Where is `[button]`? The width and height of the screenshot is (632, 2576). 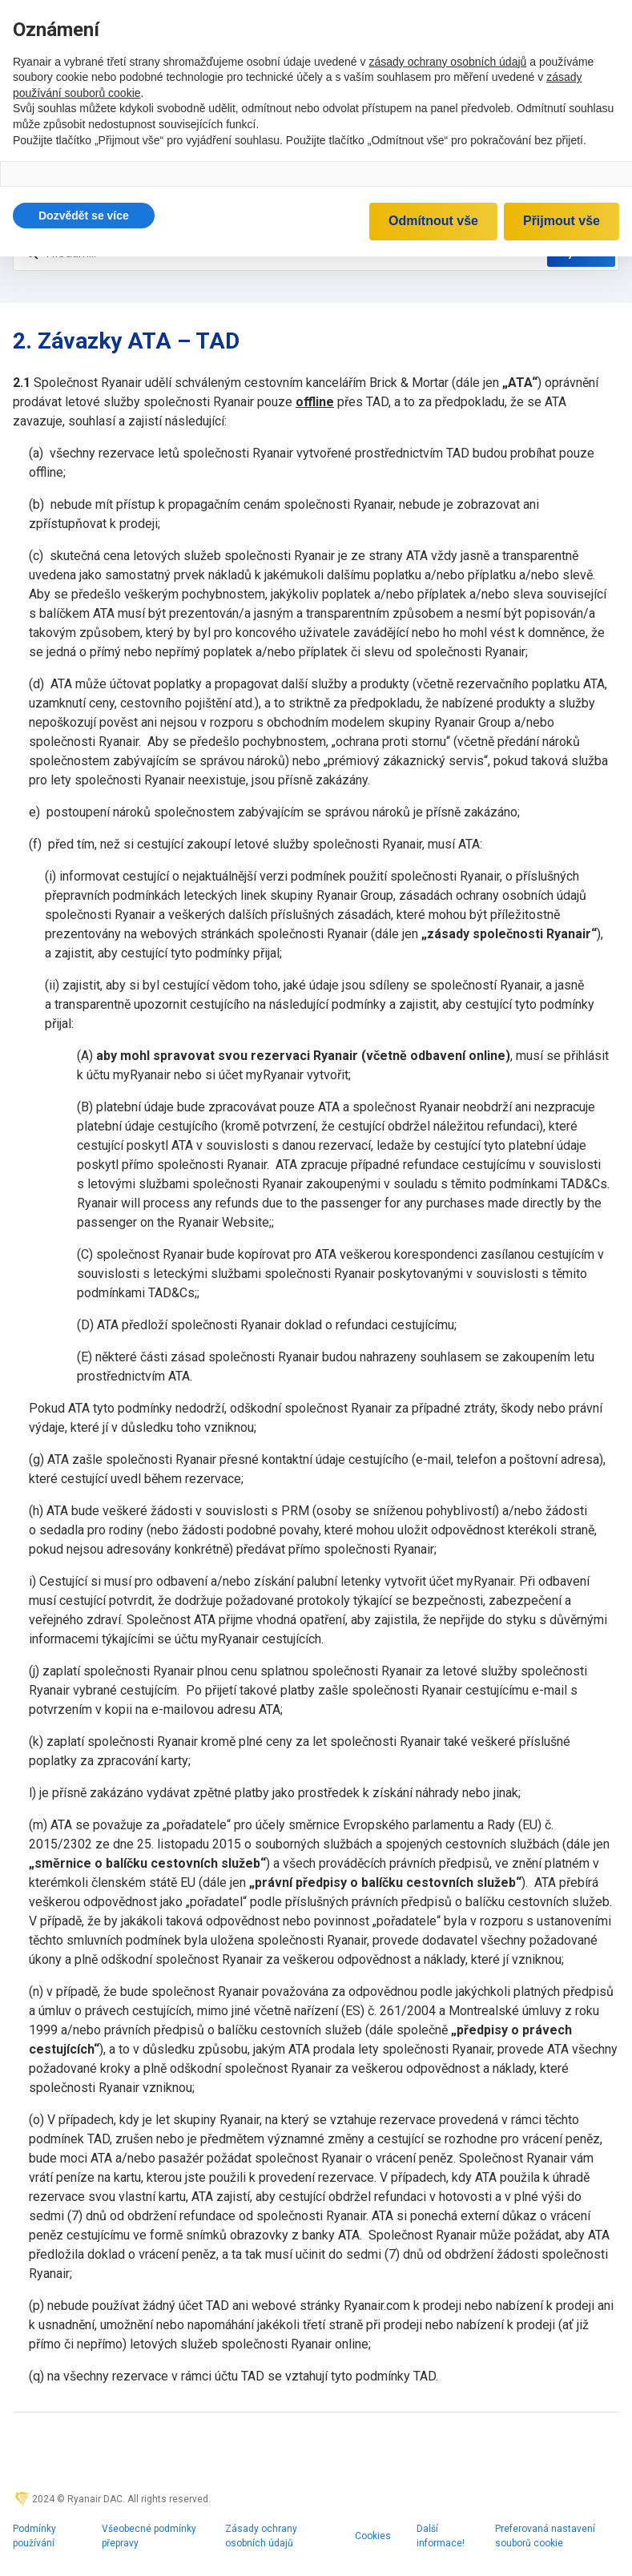 [button] is located at coordinates (84, 215).